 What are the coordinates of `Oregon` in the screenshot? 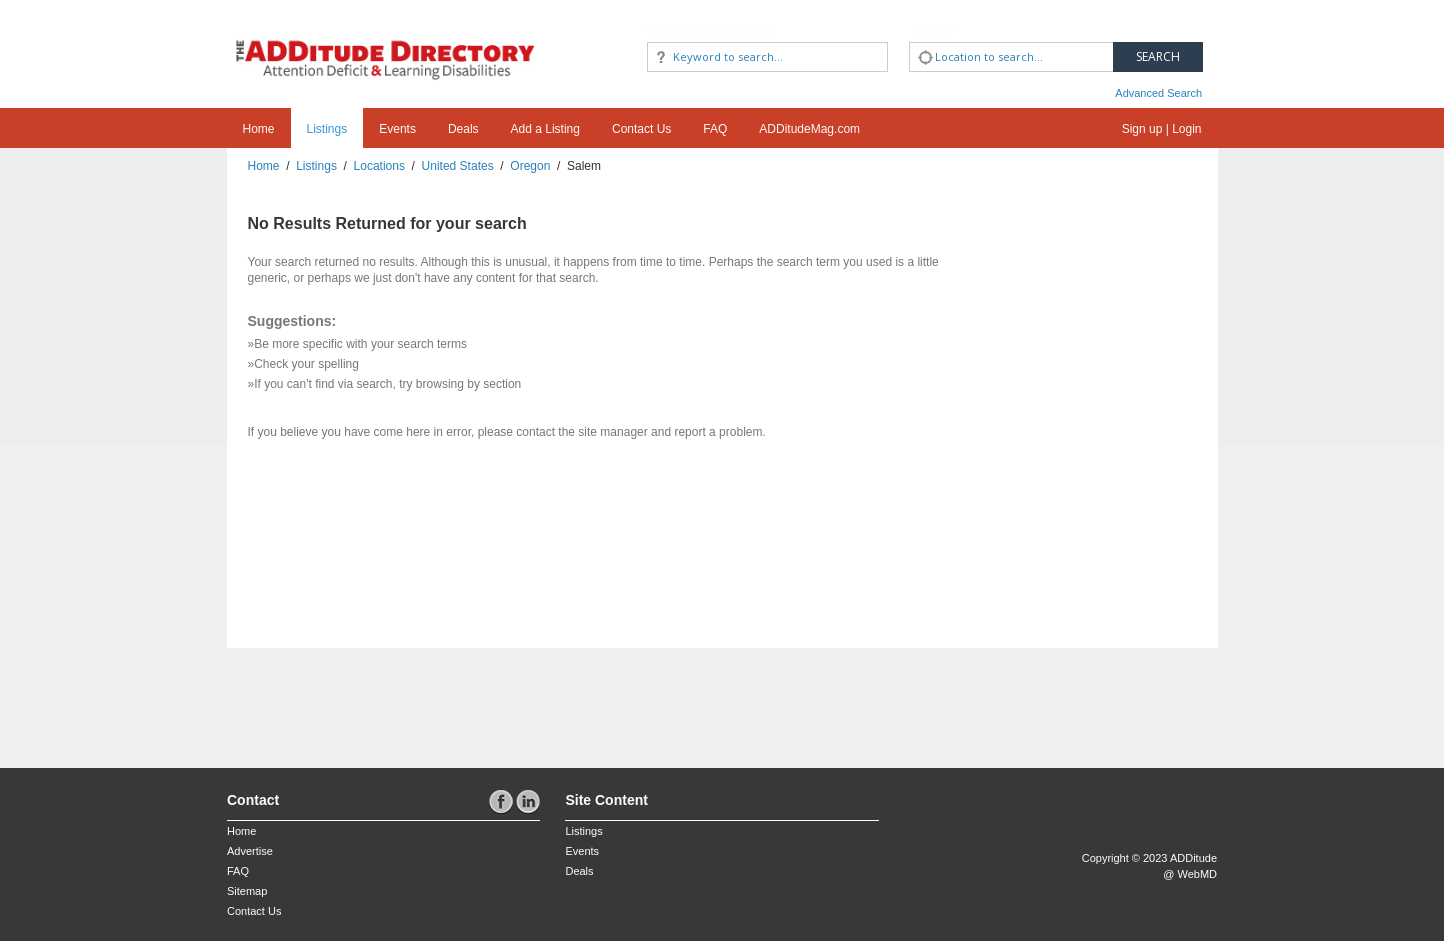 It's located at (530, 166).